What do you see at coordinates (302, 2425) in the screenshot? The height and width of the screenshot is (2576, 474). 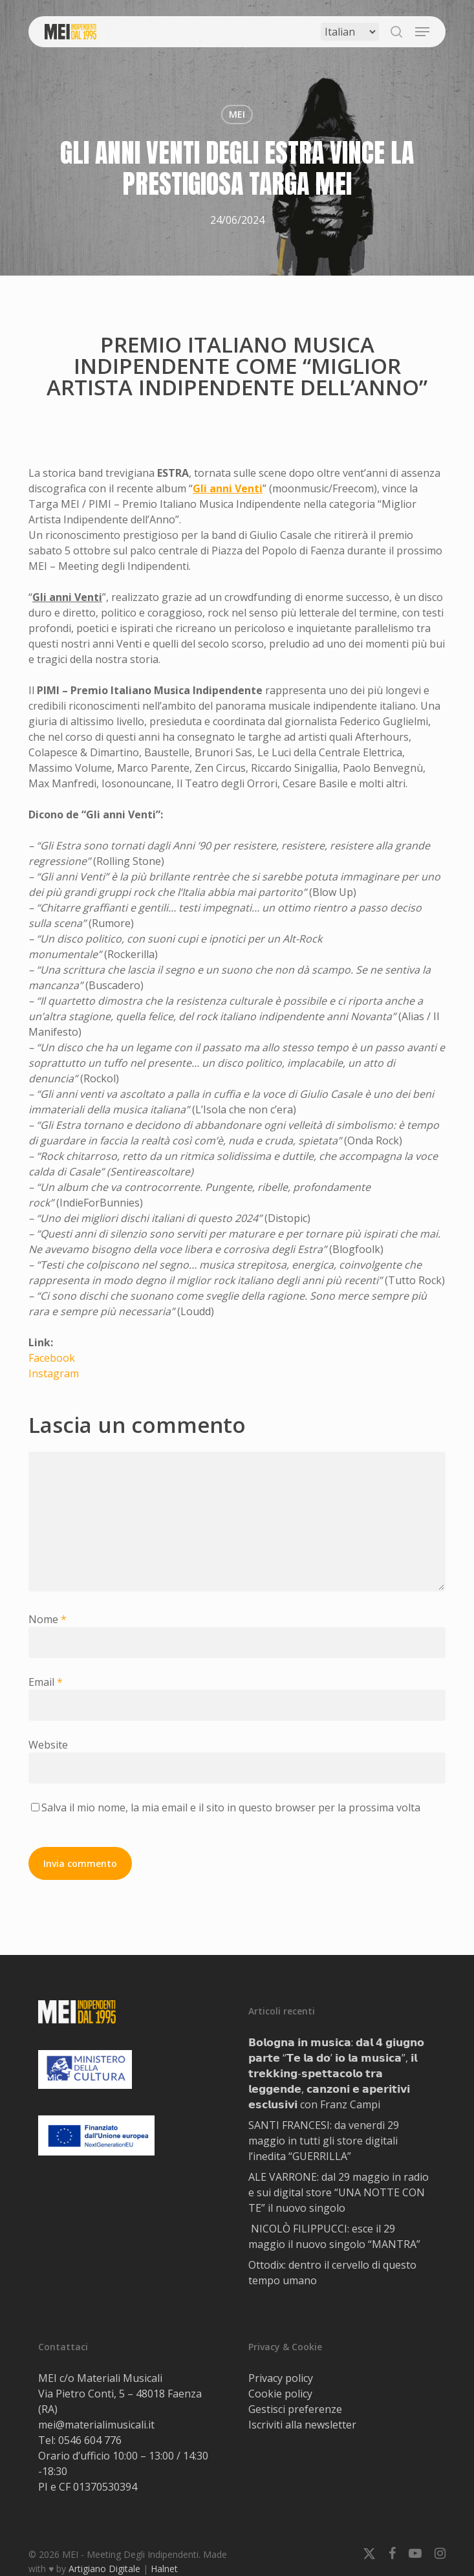 I see `Iscriviti alla newsletter` at bounding box center [302, 2425].